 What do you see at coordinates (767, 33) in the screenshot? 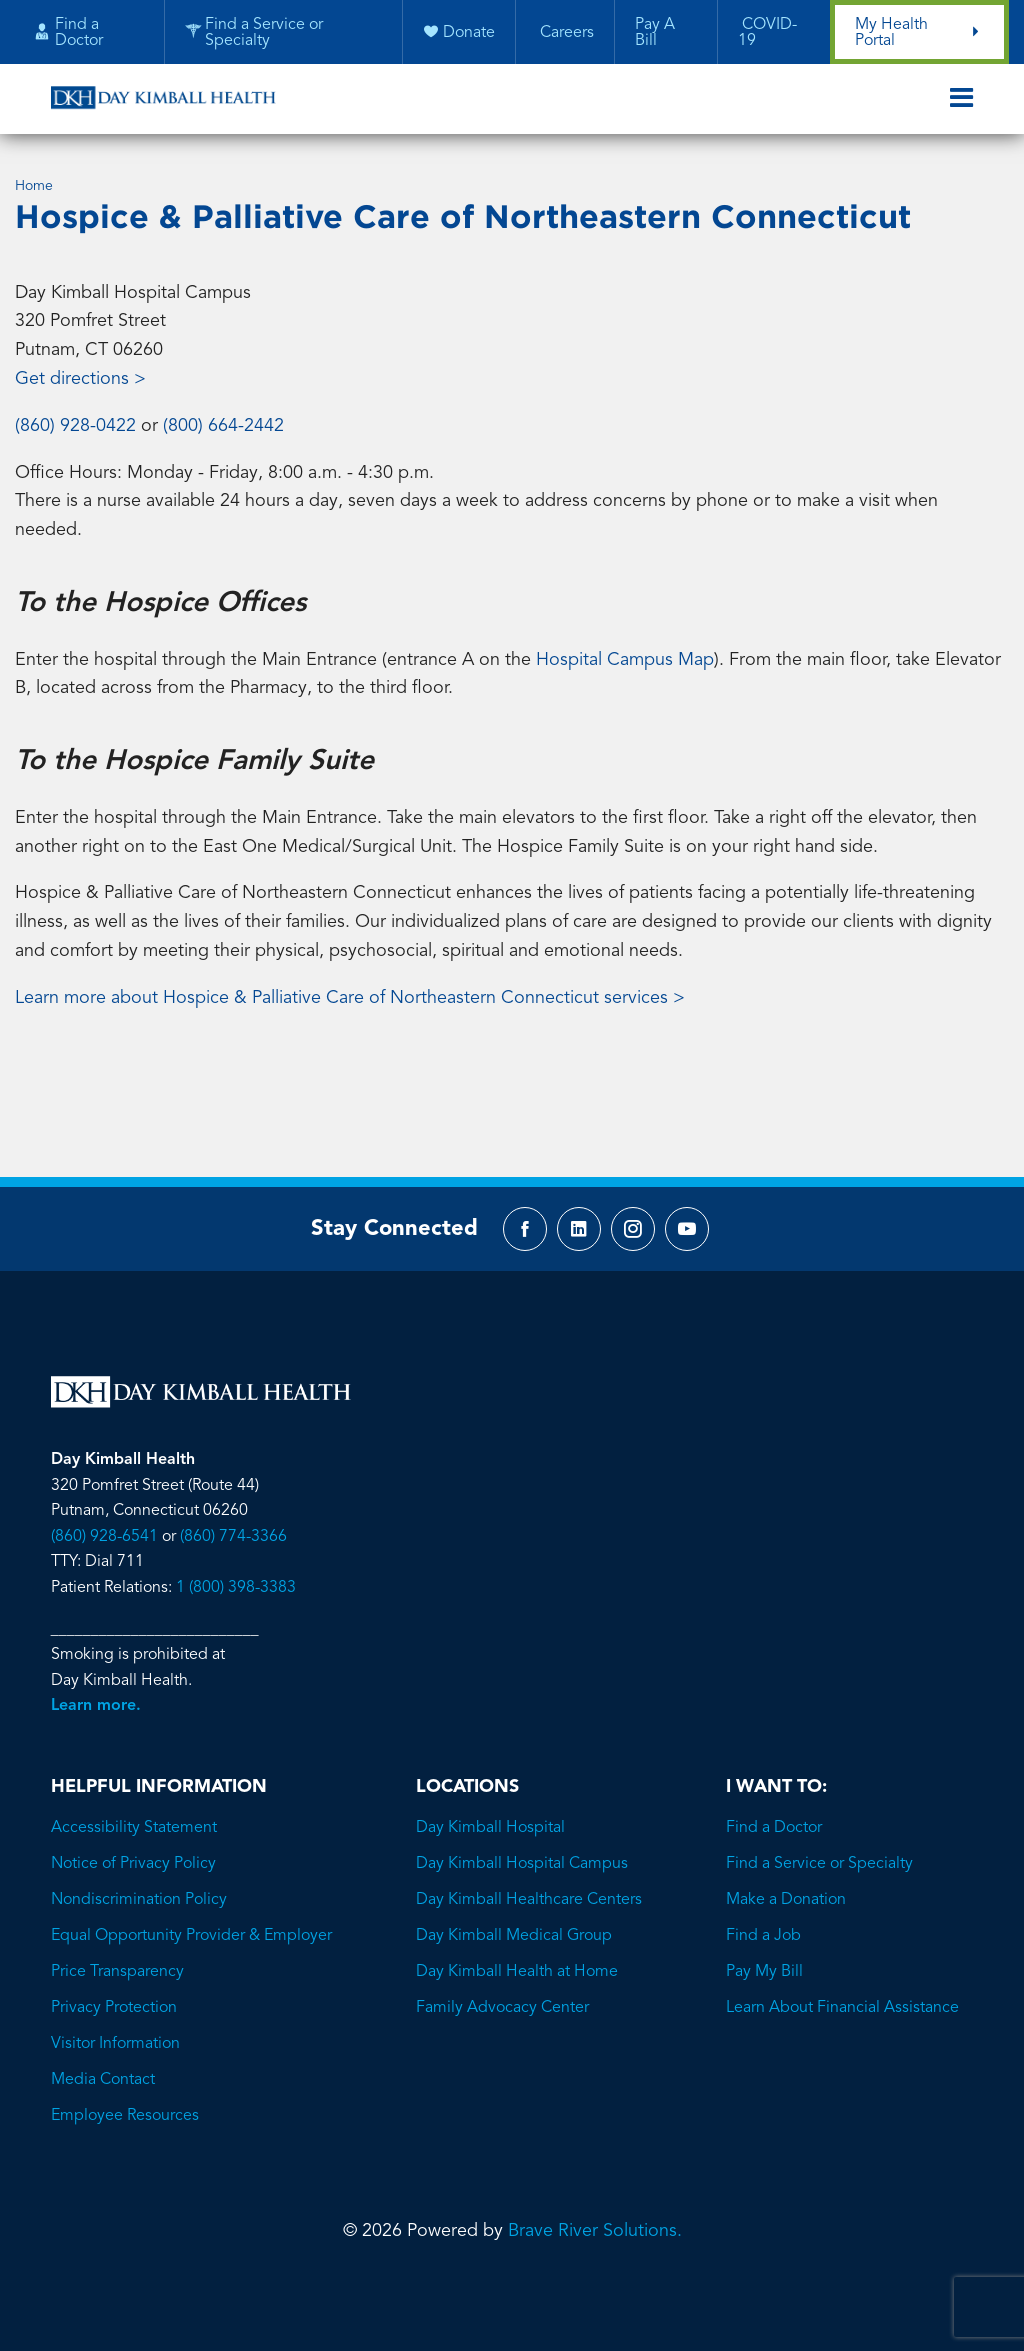
I see `COVID-19` at bounding box center [767, 33].